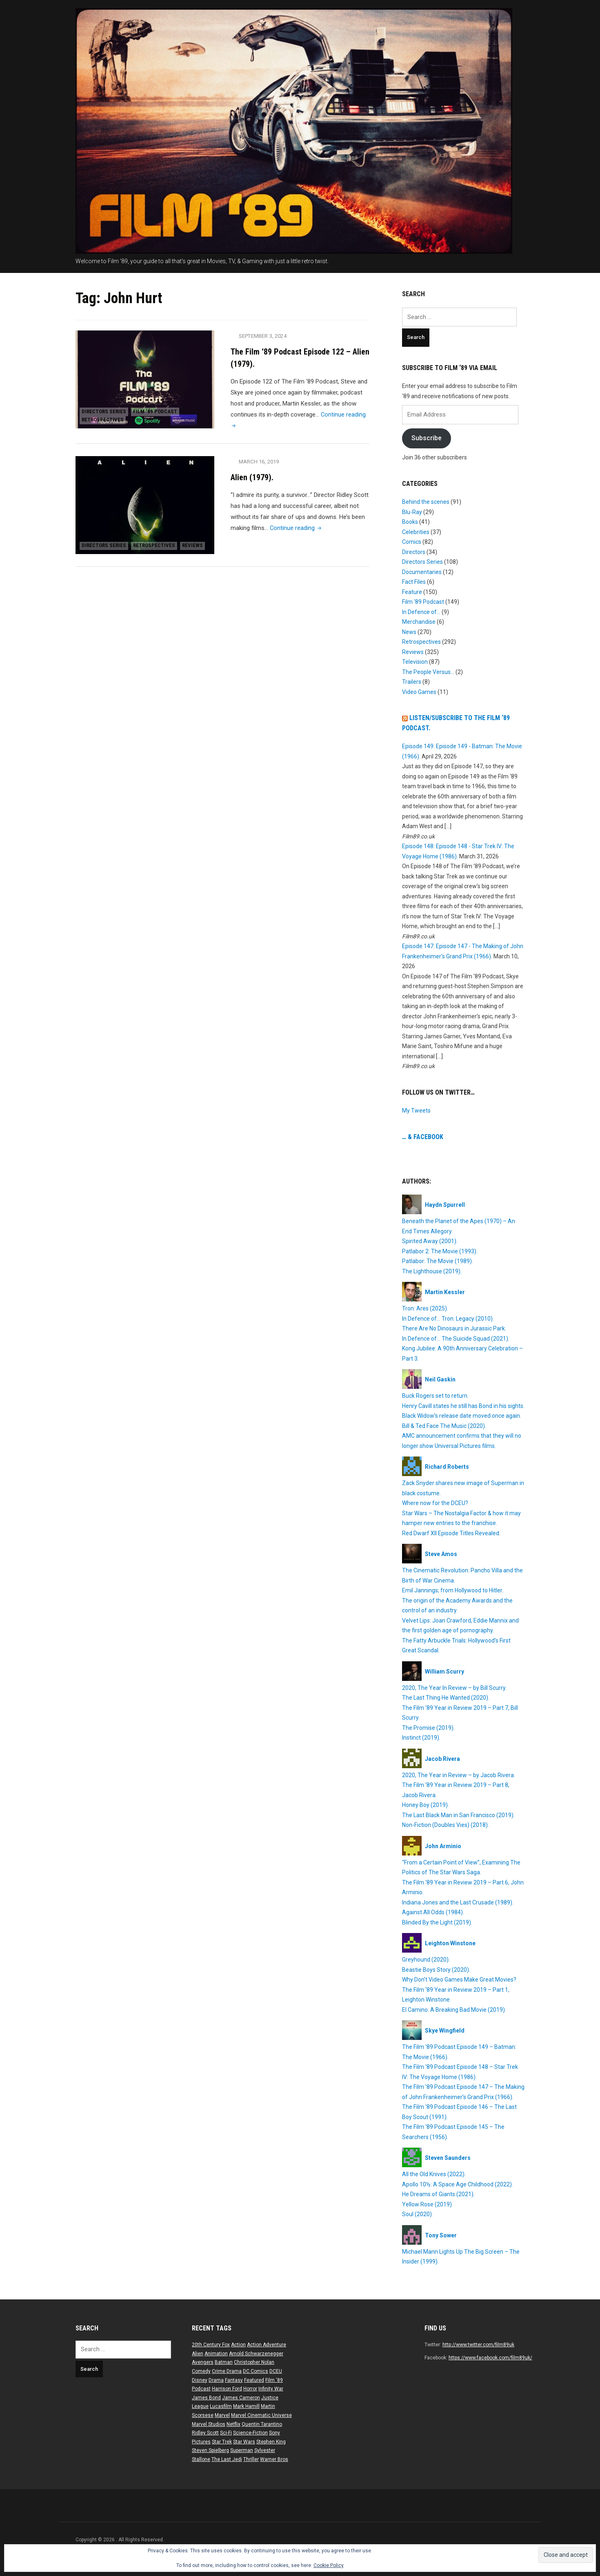 The image size is (600, 2576). Describe the element at coordinates (434, 2174) in the screenshot. I see `All the Old Knives (2022).` at that location.